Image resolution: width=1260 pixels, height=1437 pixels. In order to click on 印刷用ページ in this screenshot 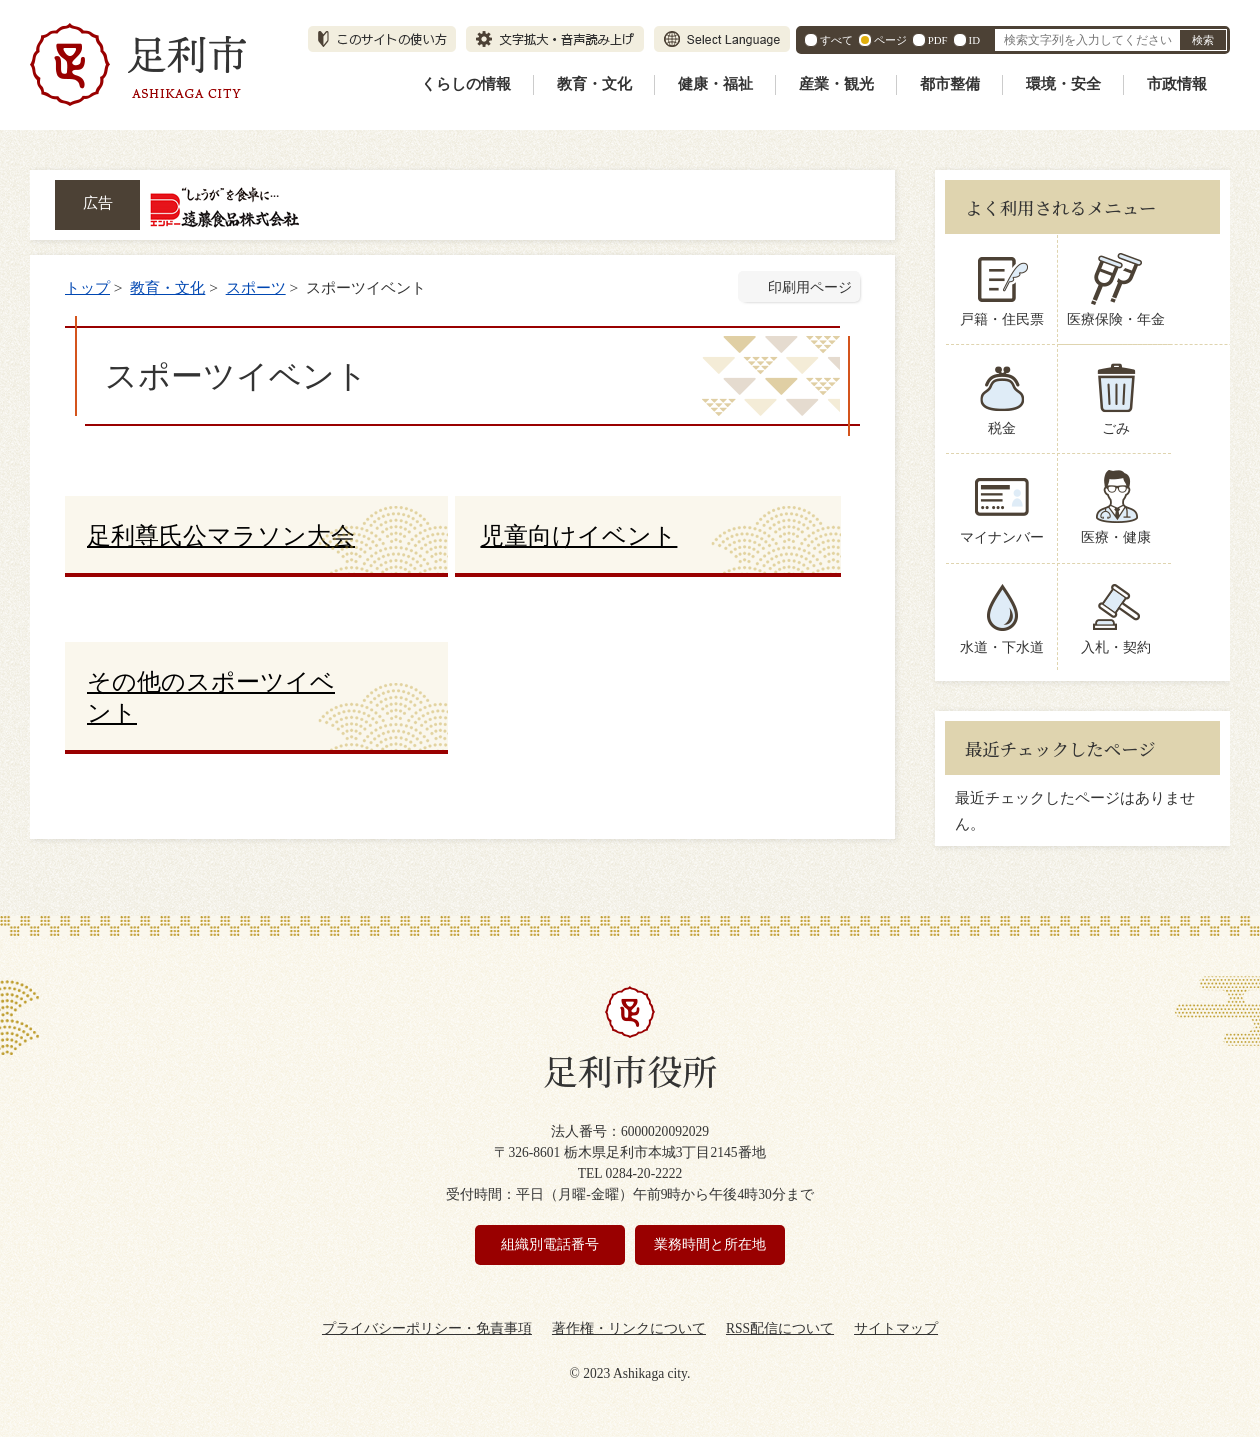, I will do `click(810, 287)`.